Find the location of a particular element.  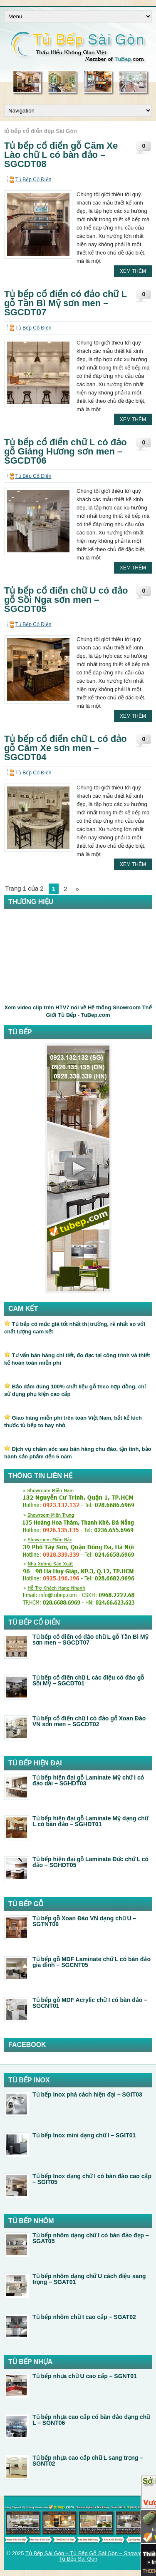

Tủ bếp gỗ MDF Laminate chữ L có bàn đảo gia đình – SGCNT05 is located at coordinates (91, 1962).